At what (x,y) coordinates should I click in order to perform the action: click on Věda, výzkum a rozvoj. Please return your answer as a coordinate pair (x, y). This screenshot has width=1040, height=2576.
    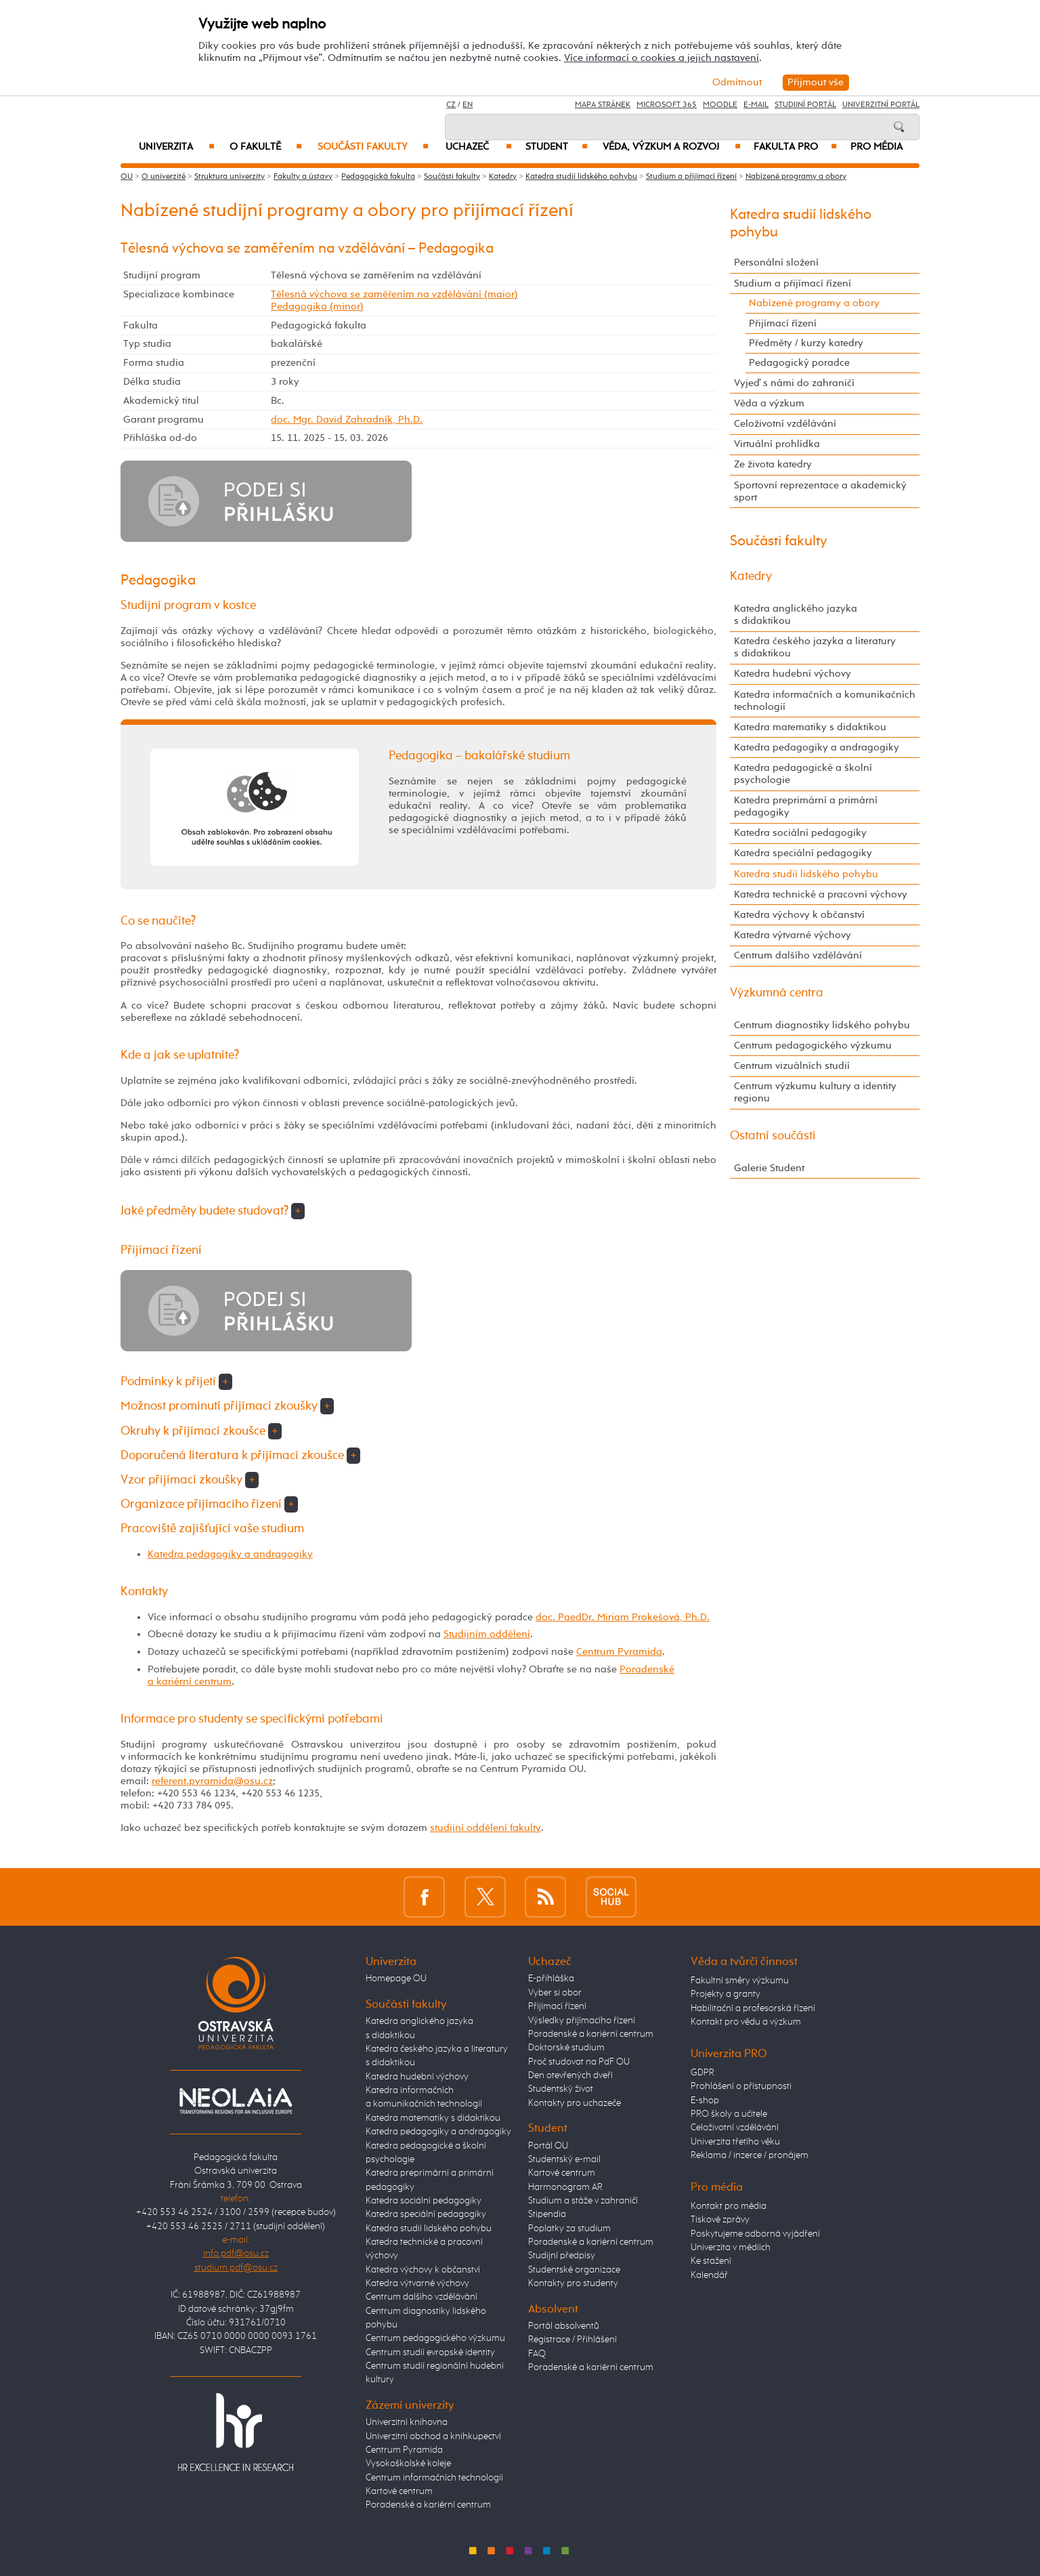
    Looking at the image, I should click on (671, 147).